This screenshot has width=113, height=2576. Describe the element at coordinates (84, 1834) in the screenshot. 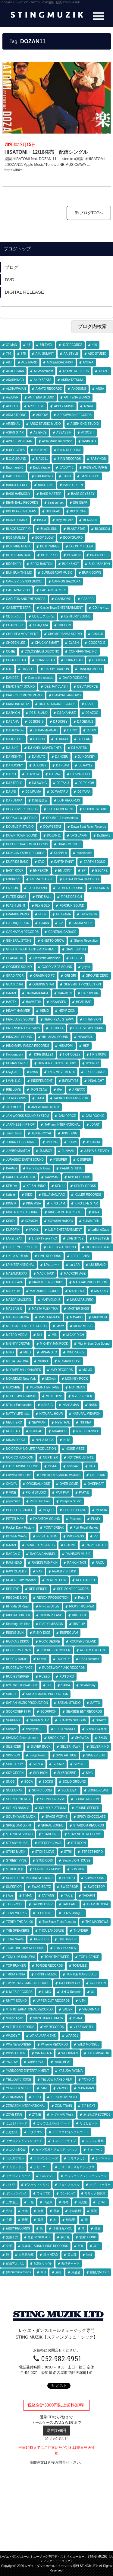

I see `STAR NOTE RECORDS [STAR NOTE RECORDS (4個の項目)]` at that location.